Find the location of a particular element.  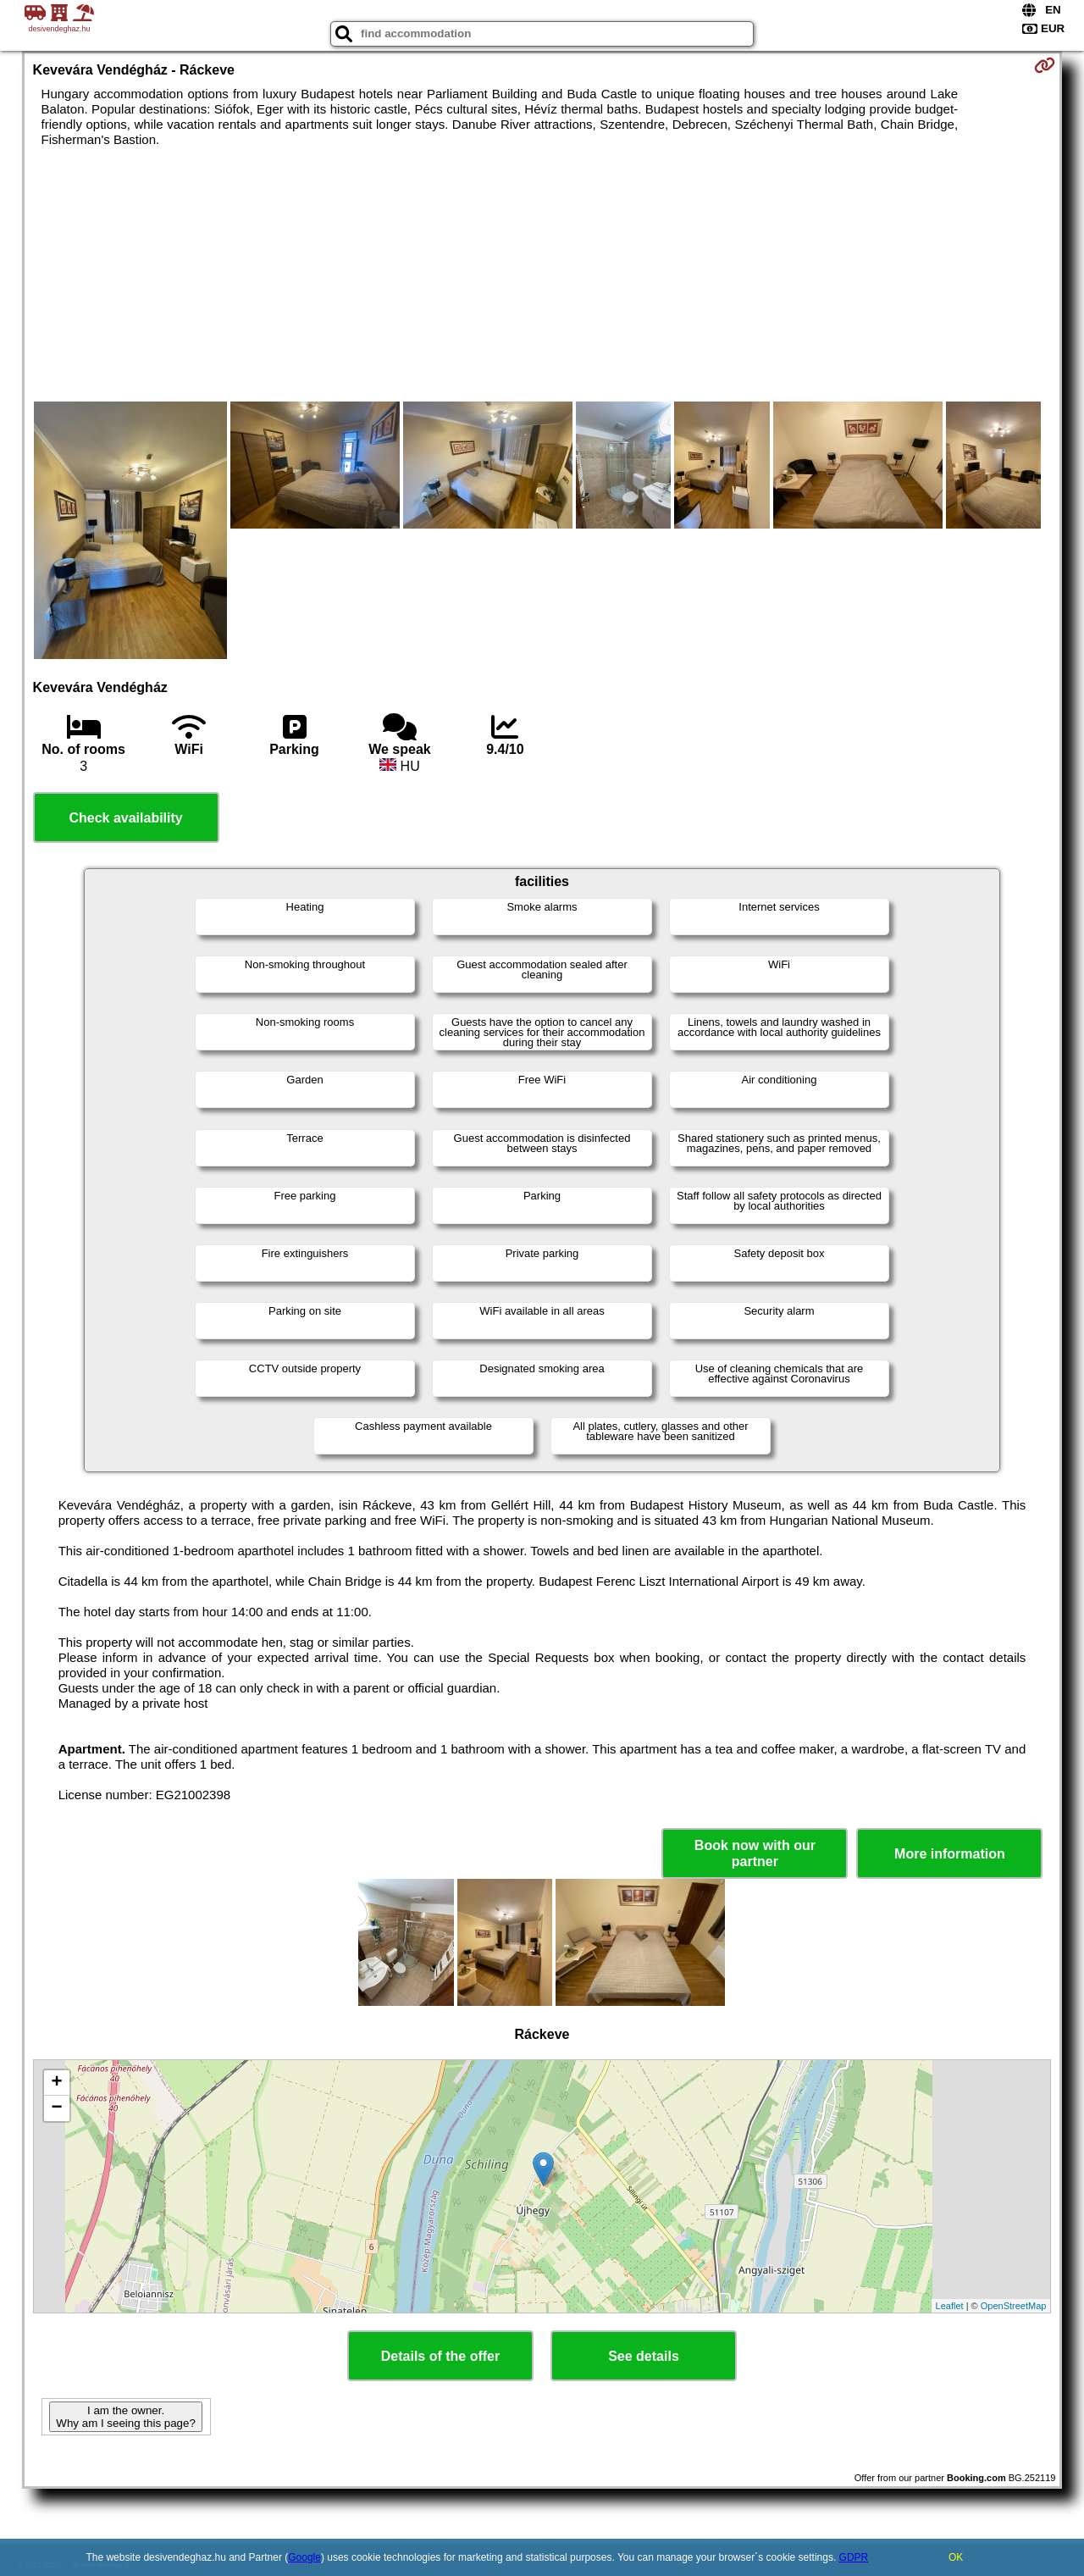

OpenStreetMap is located at coordinates (1014, 2306).